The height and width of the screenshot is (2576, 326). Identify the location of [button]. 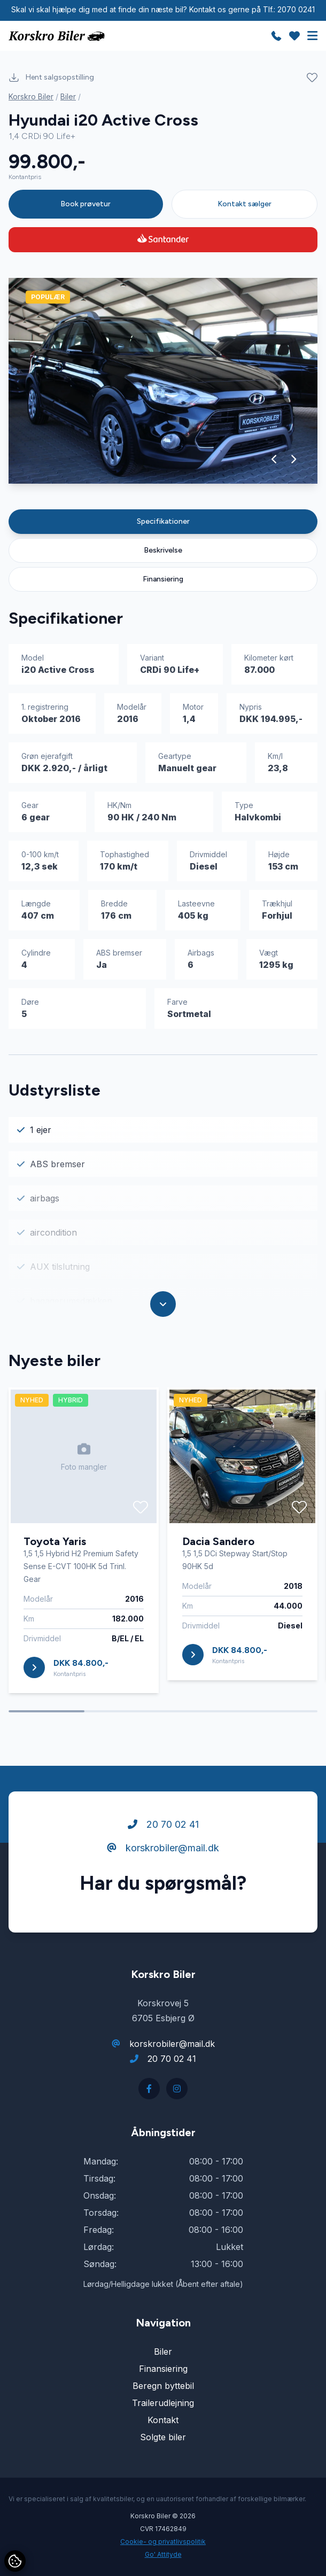
(274, 459).